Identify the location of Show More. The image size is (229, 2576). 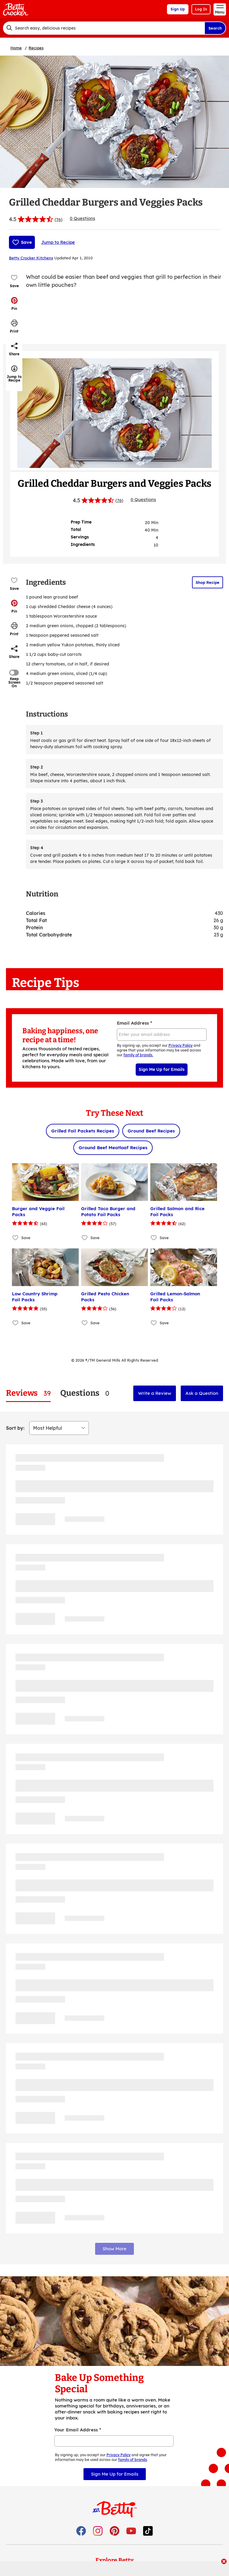
(114, 2248).